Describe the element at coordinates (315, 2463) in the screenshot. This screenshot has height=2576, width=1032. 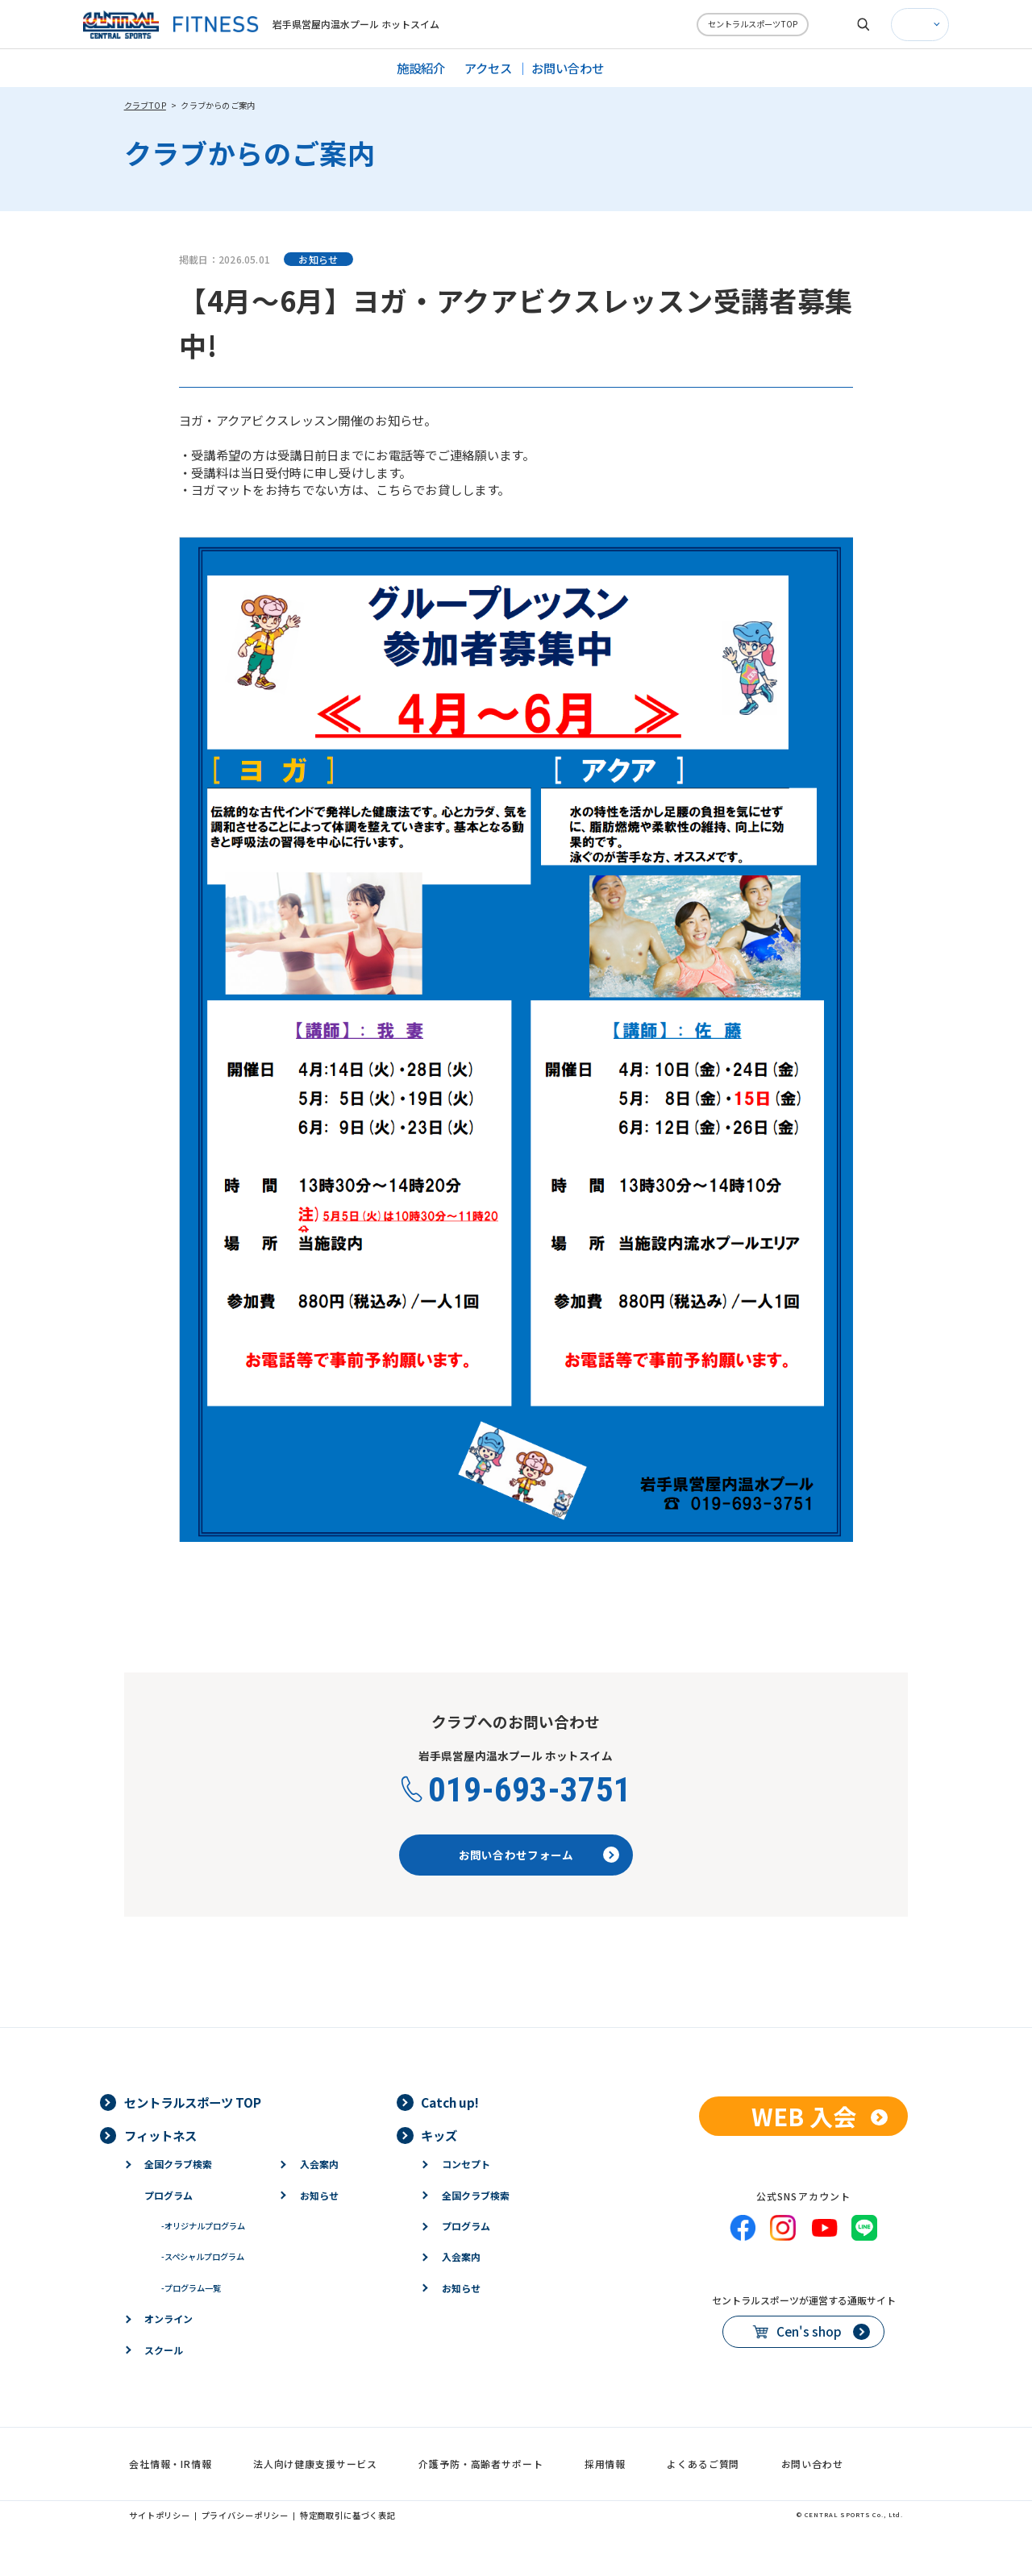
I see `法人向け健康支援サービス` at that location.